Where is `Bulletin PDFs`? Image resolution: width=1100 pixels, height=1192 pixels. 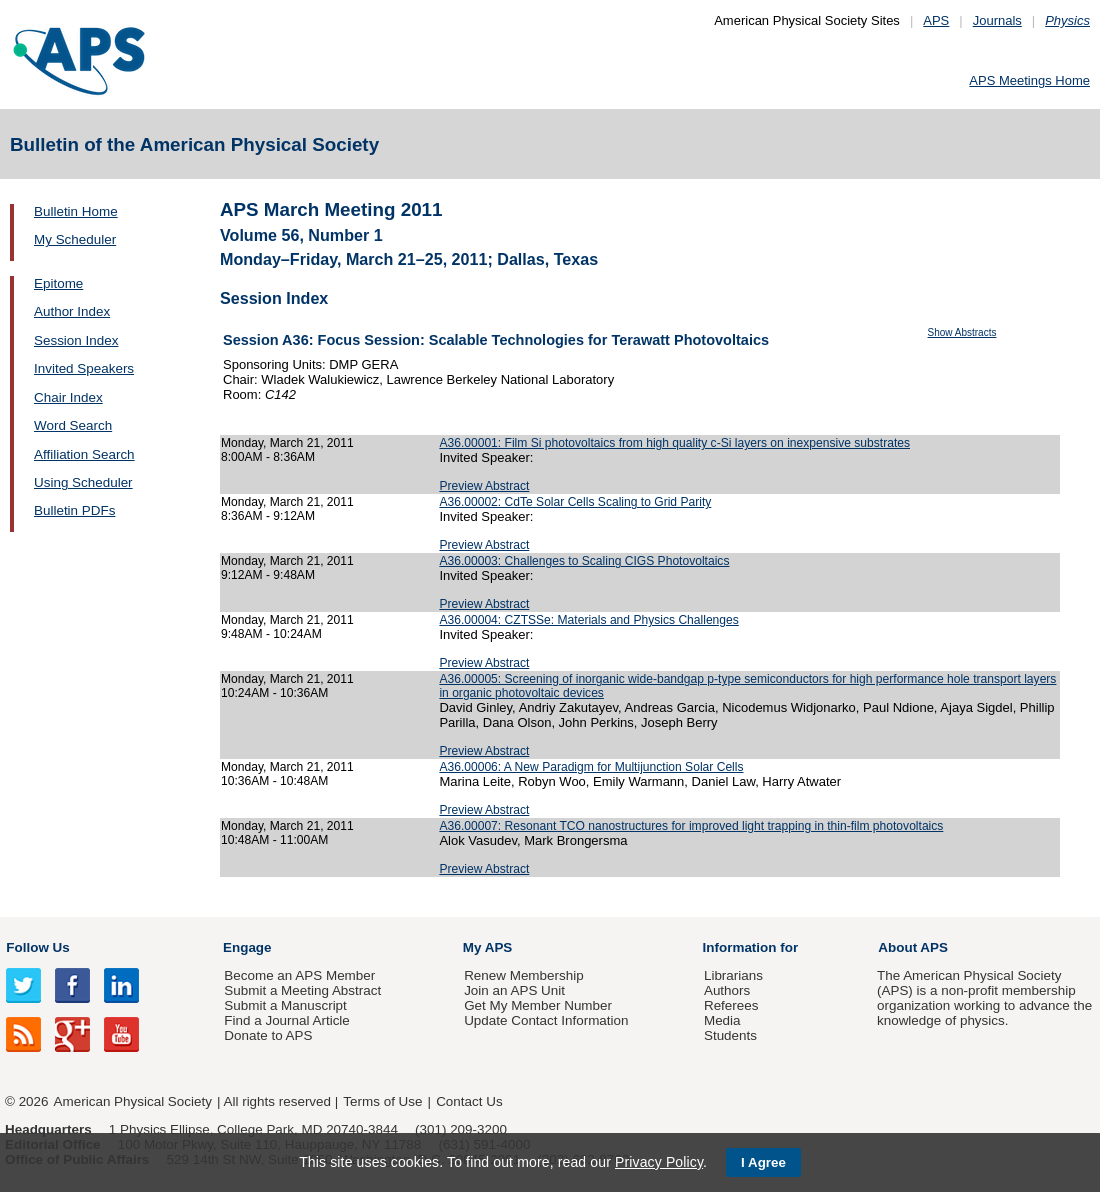 Bulletin PDFs is located at coordinates (74, 510).